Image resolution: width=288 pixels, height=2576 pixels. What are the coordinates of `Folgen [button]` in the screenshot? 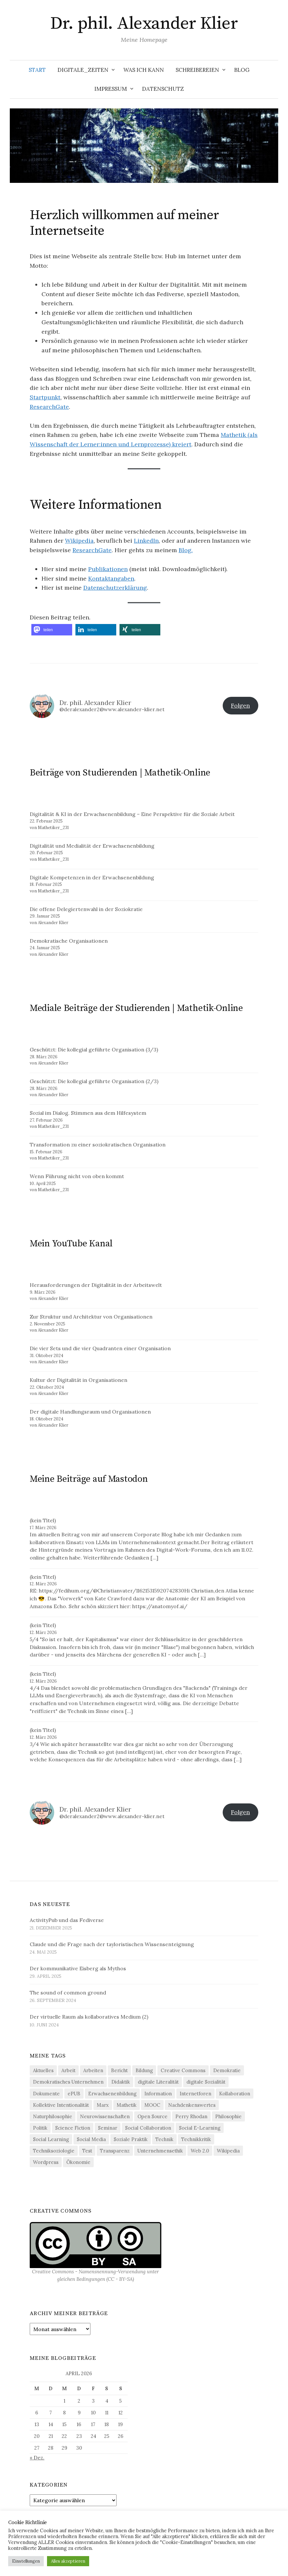 It's located at (240, 705).